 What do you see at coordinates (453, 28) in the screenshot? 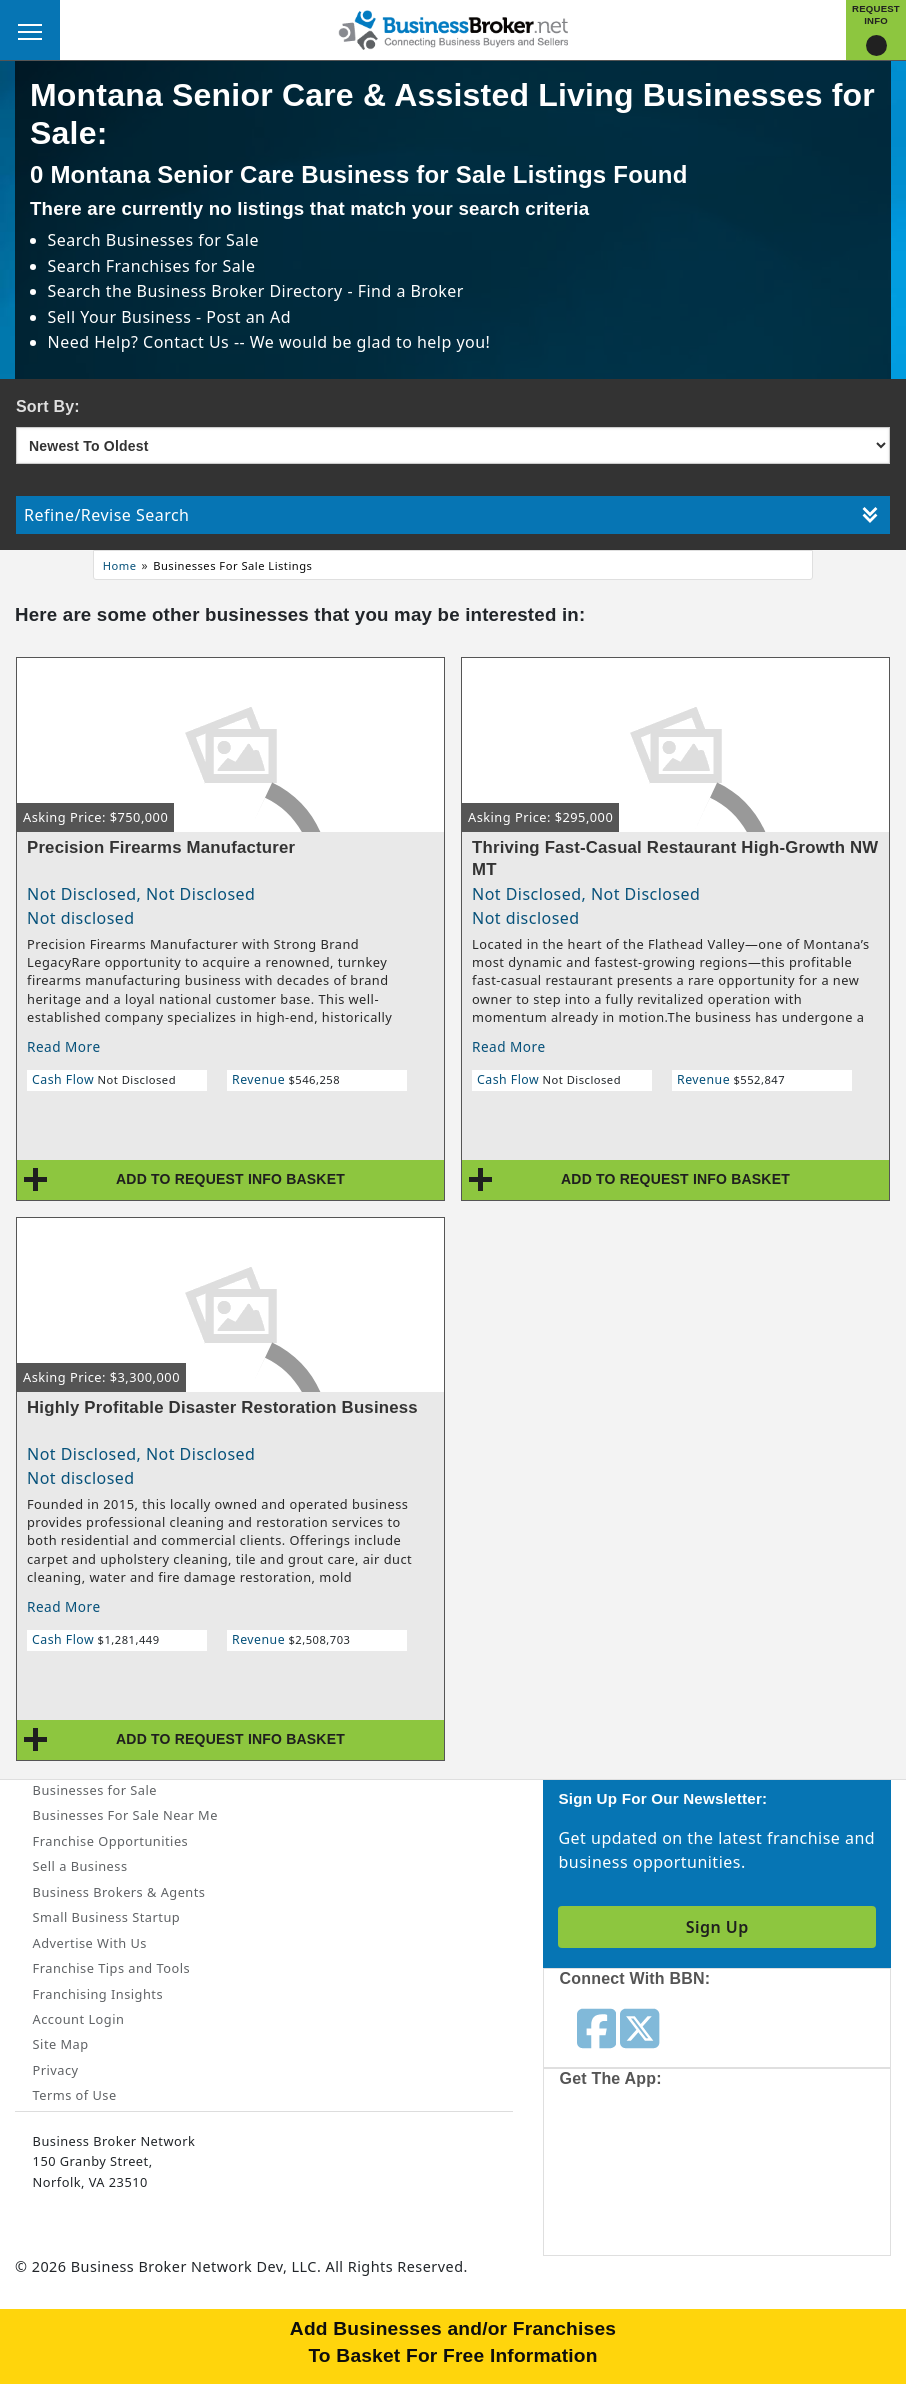
I see `[Businessbroker]` at bounding box center [453, 28].